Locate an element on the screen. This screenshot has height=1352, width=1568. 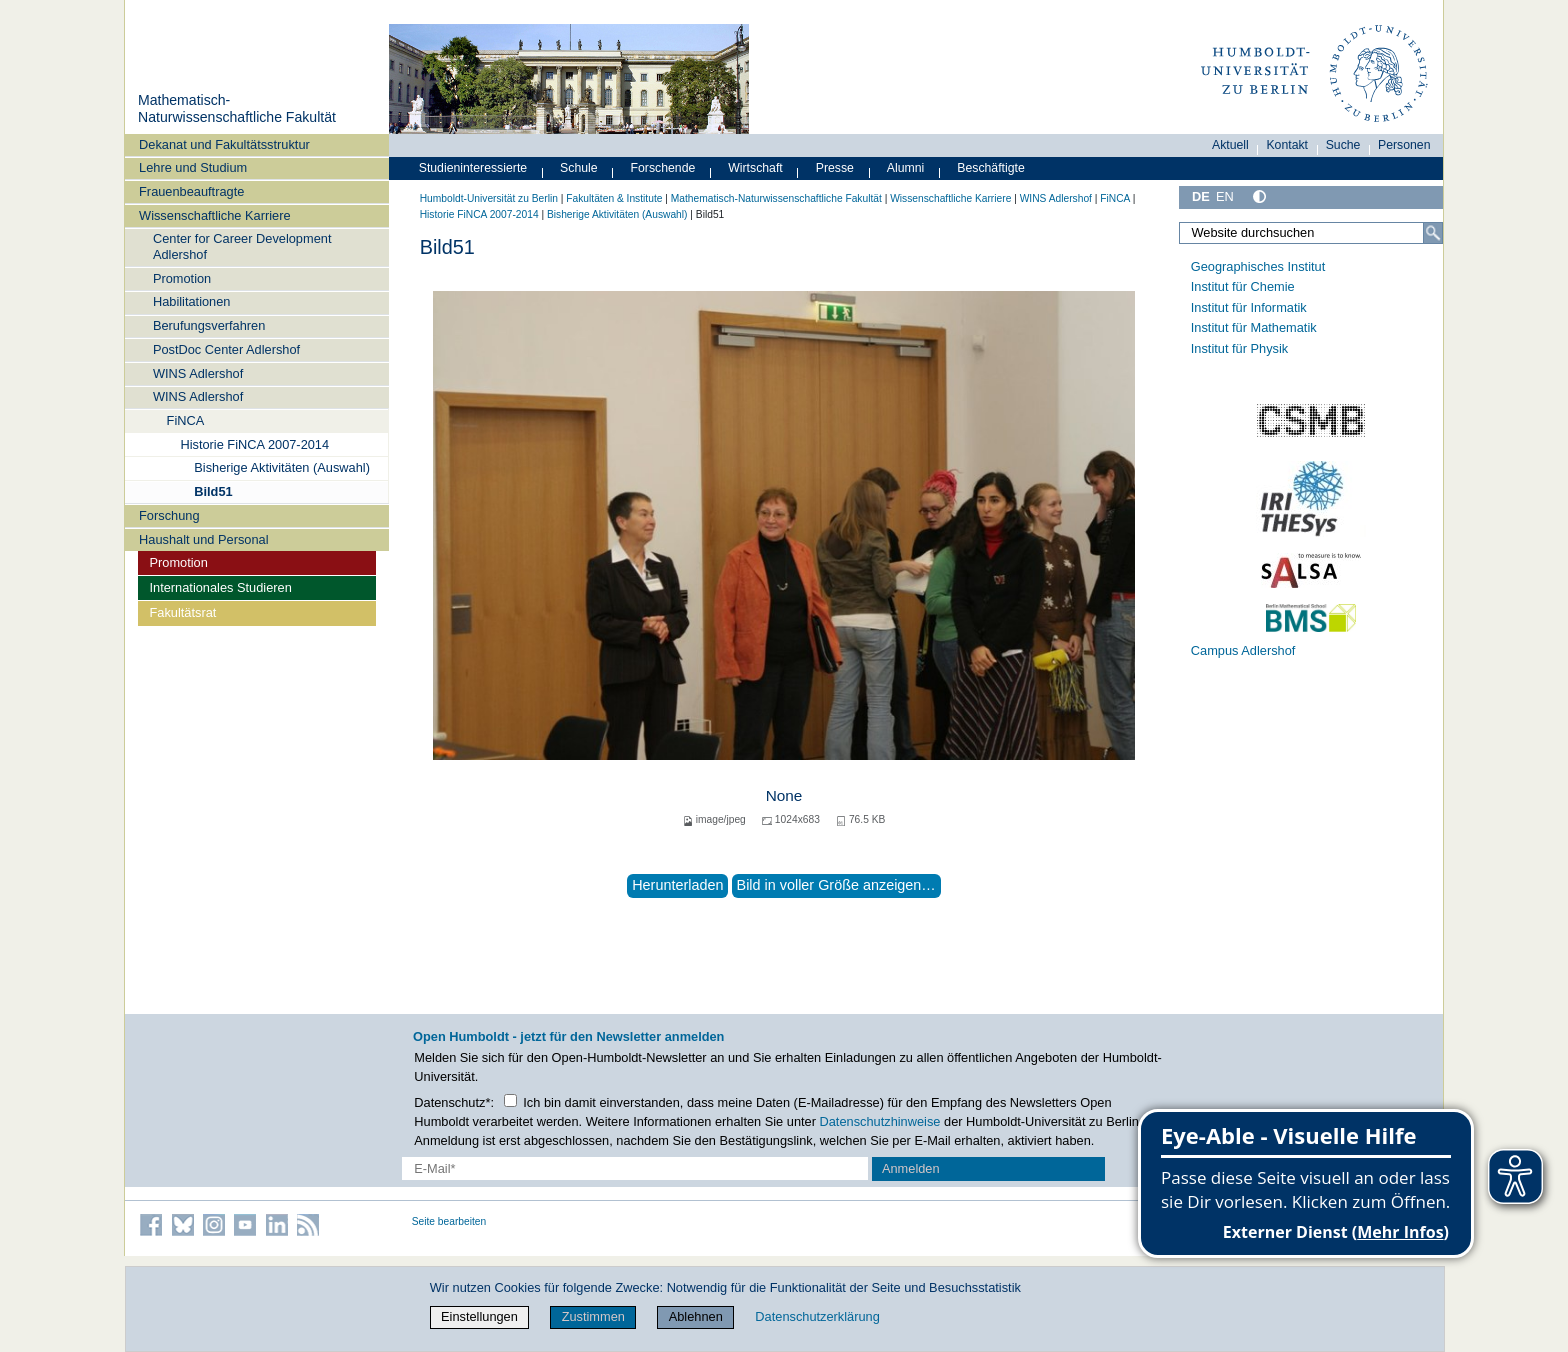
WINS Adlershof is located at coordinates (198, 373).